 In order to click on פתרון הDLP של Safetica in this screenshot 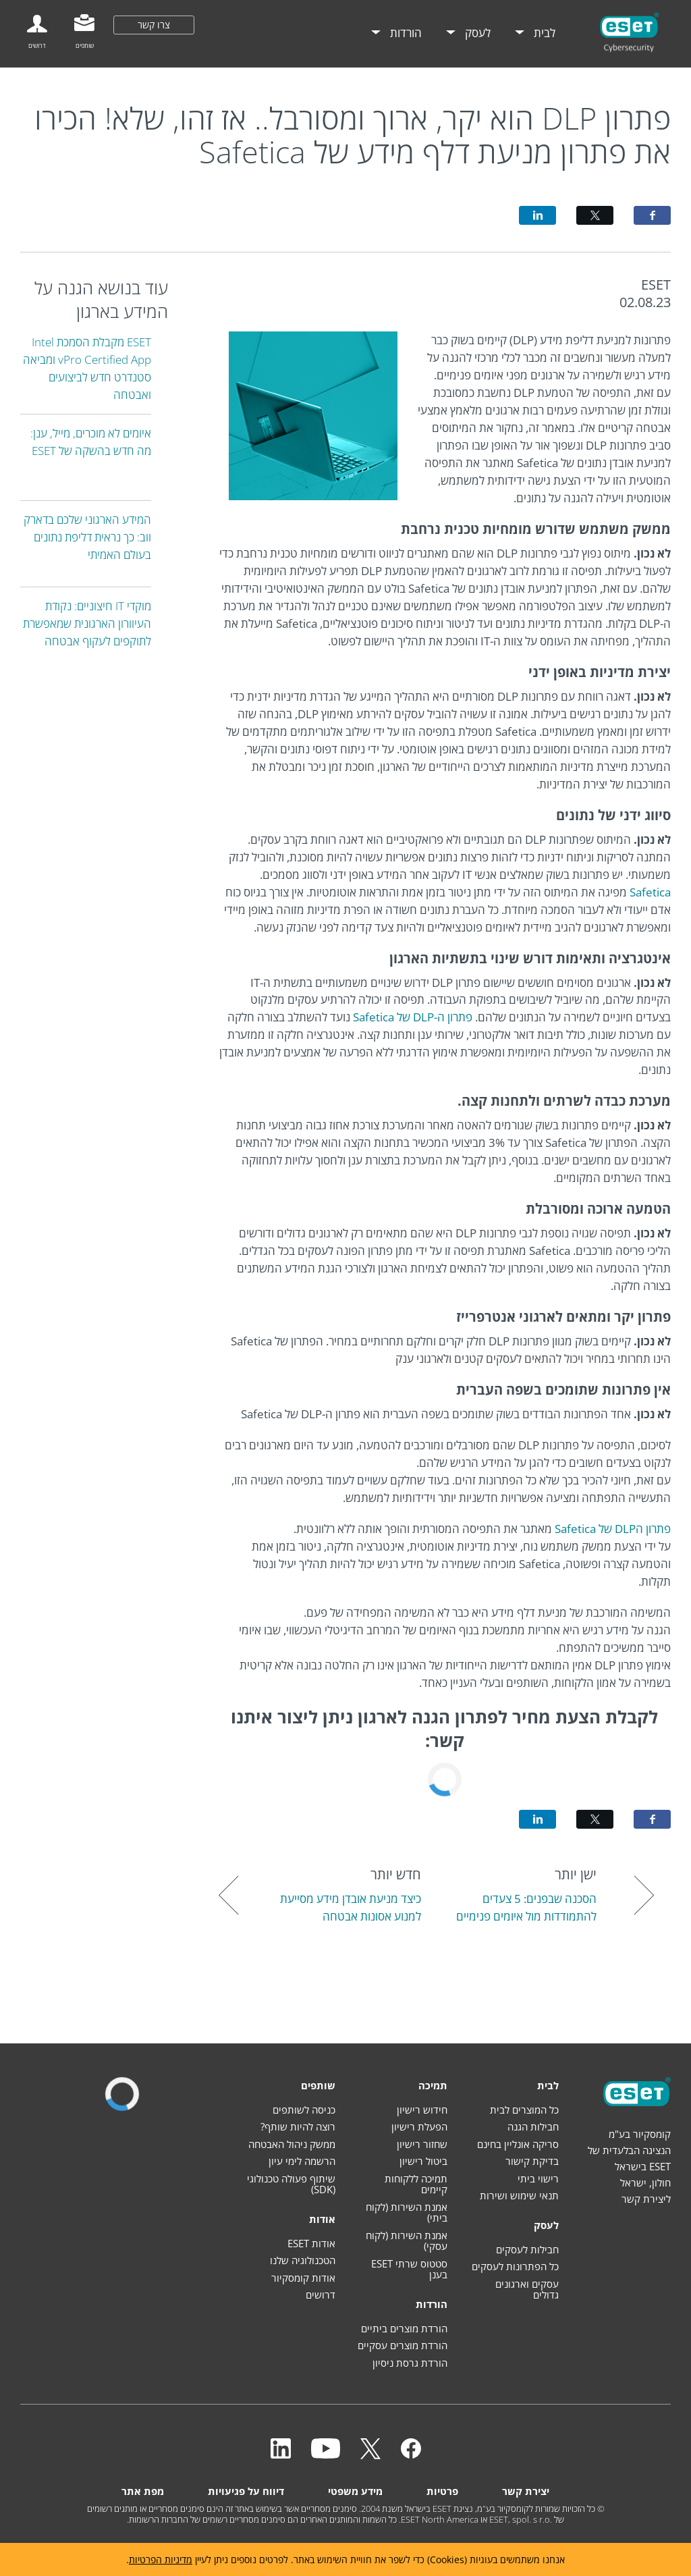, I will do `click(613, 1528)`.